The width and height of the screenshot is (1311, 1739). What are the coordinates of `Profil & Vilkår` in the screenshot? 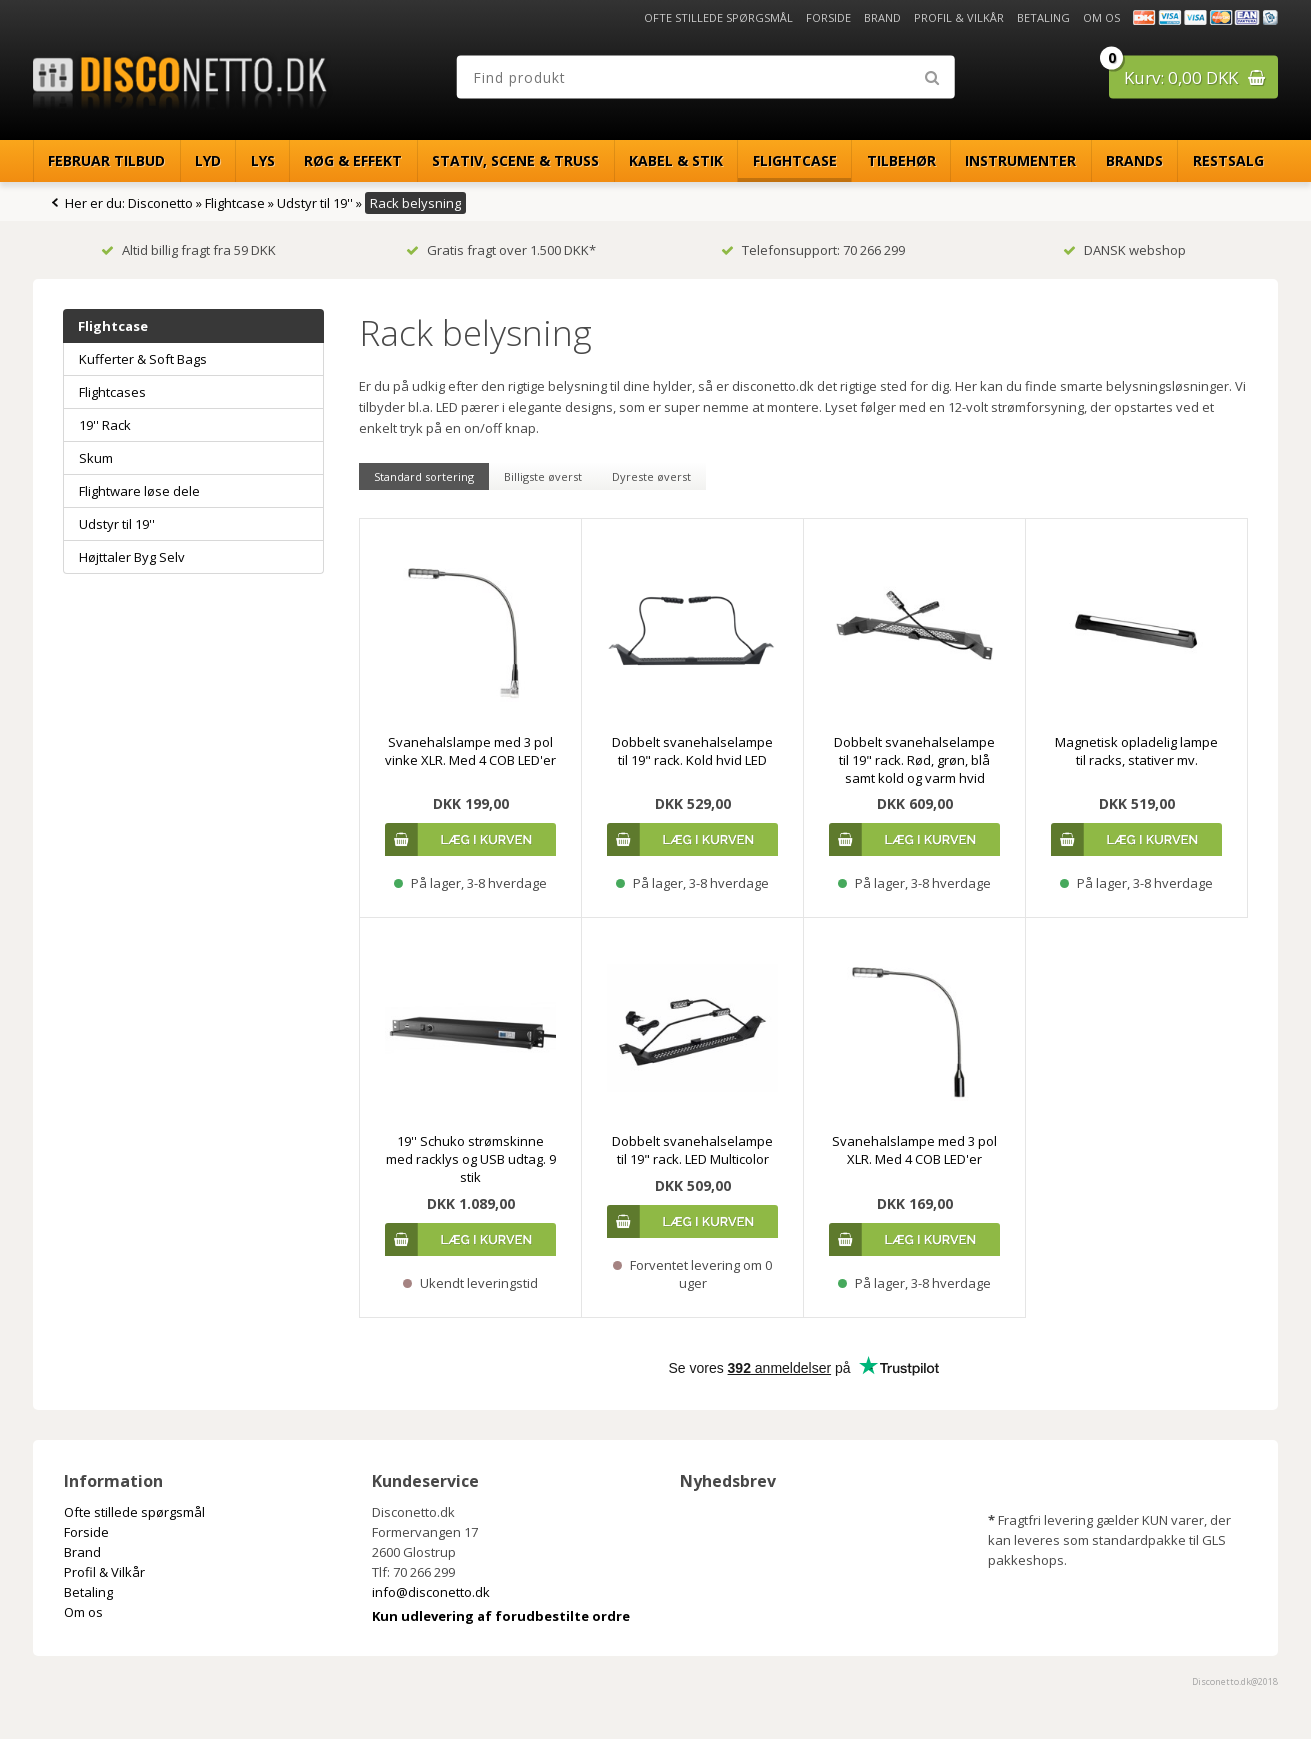 It's located at (959, 17).